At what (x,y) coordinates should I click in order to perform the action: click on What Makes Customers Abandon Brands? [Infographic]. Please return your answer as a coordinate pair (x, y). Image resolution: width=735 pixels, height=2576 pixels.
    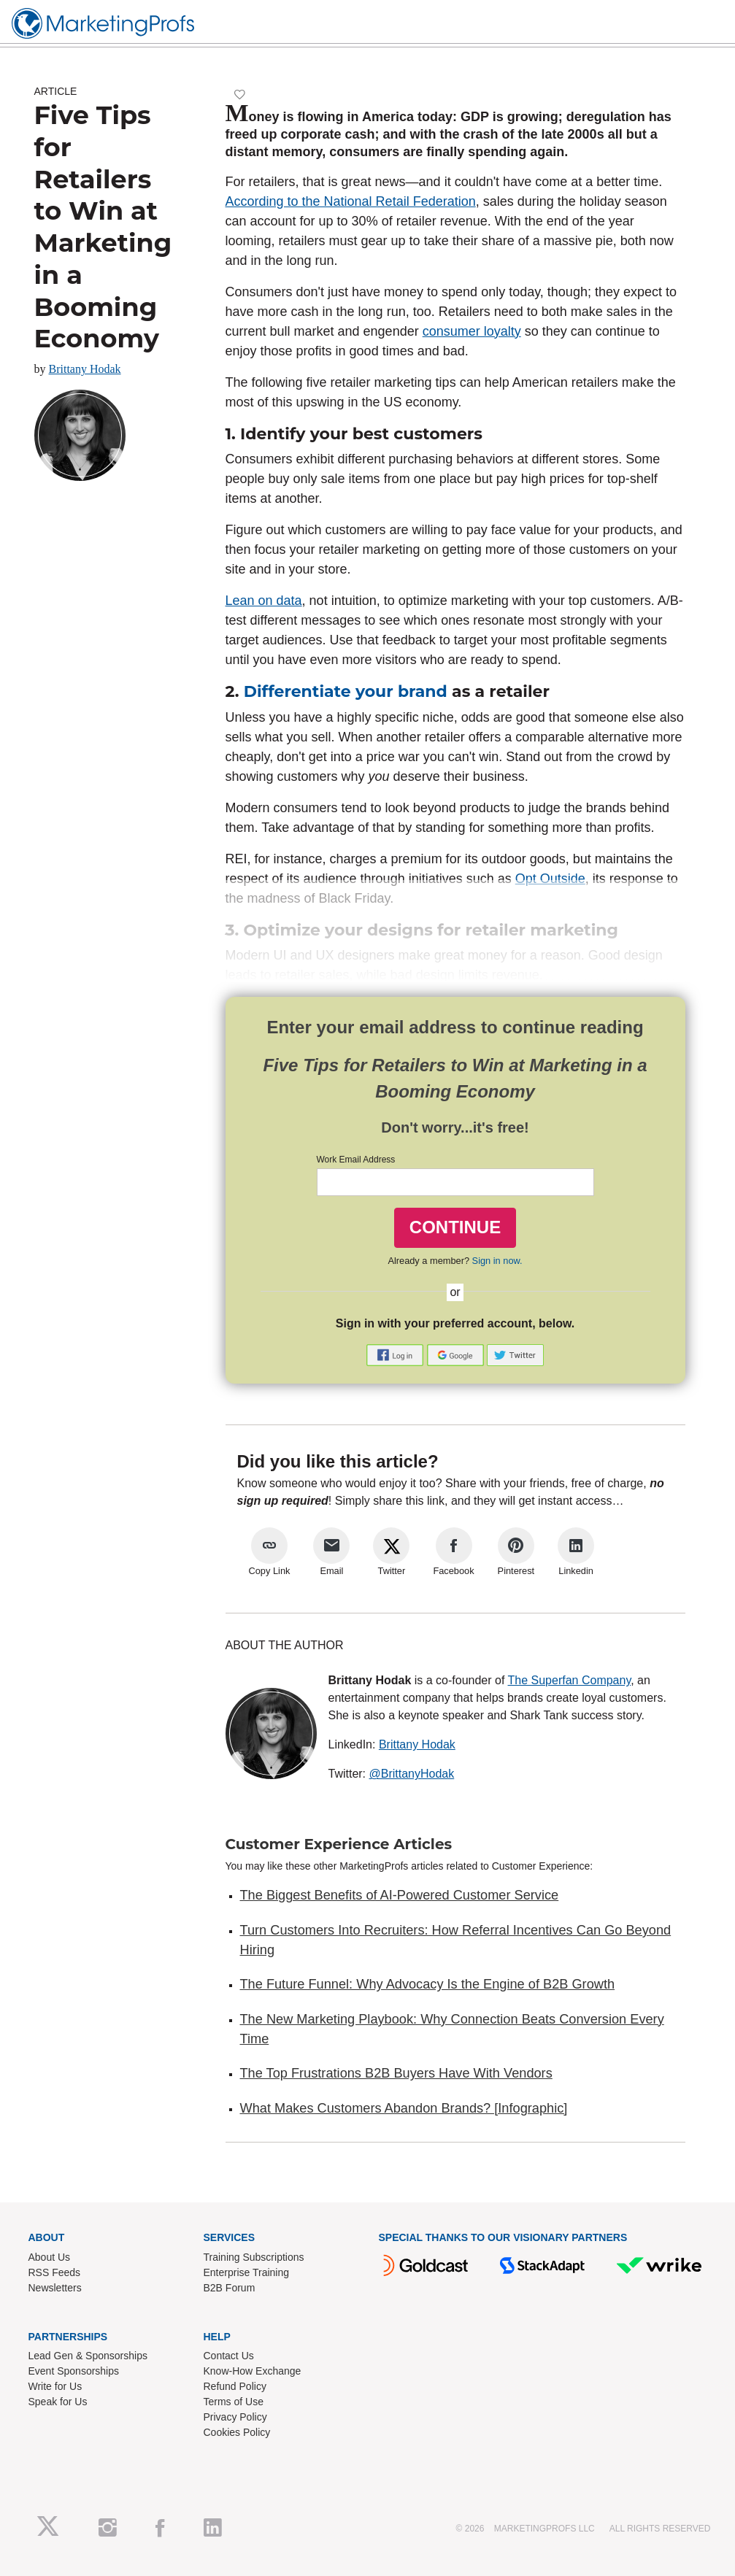
    Looking at the image, I should click on (404, 2108).